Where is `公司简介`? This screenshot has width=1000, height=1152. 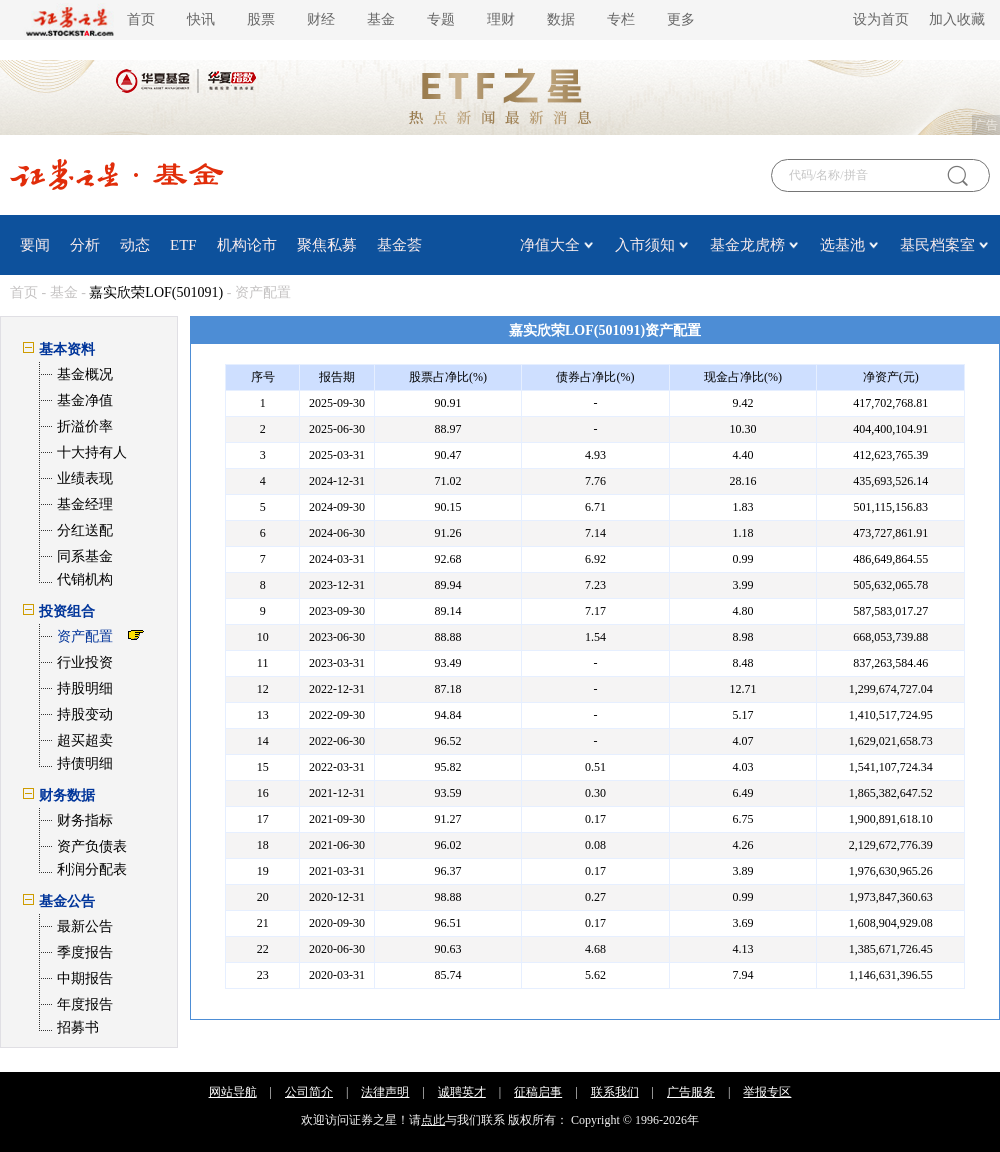
公司简介 is located at coordinates (309, 1092).